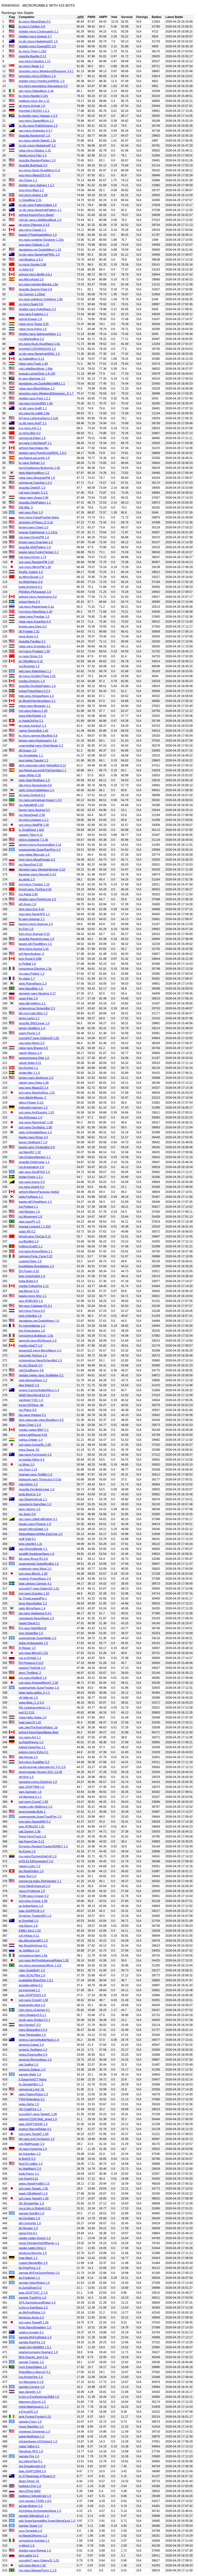 This screenshot has height=2576, width=198. Describe the element at coordinates (42, 765) in the screenshot. I see `dmh.robocode.robot.YellowBird 0.12` at that location.